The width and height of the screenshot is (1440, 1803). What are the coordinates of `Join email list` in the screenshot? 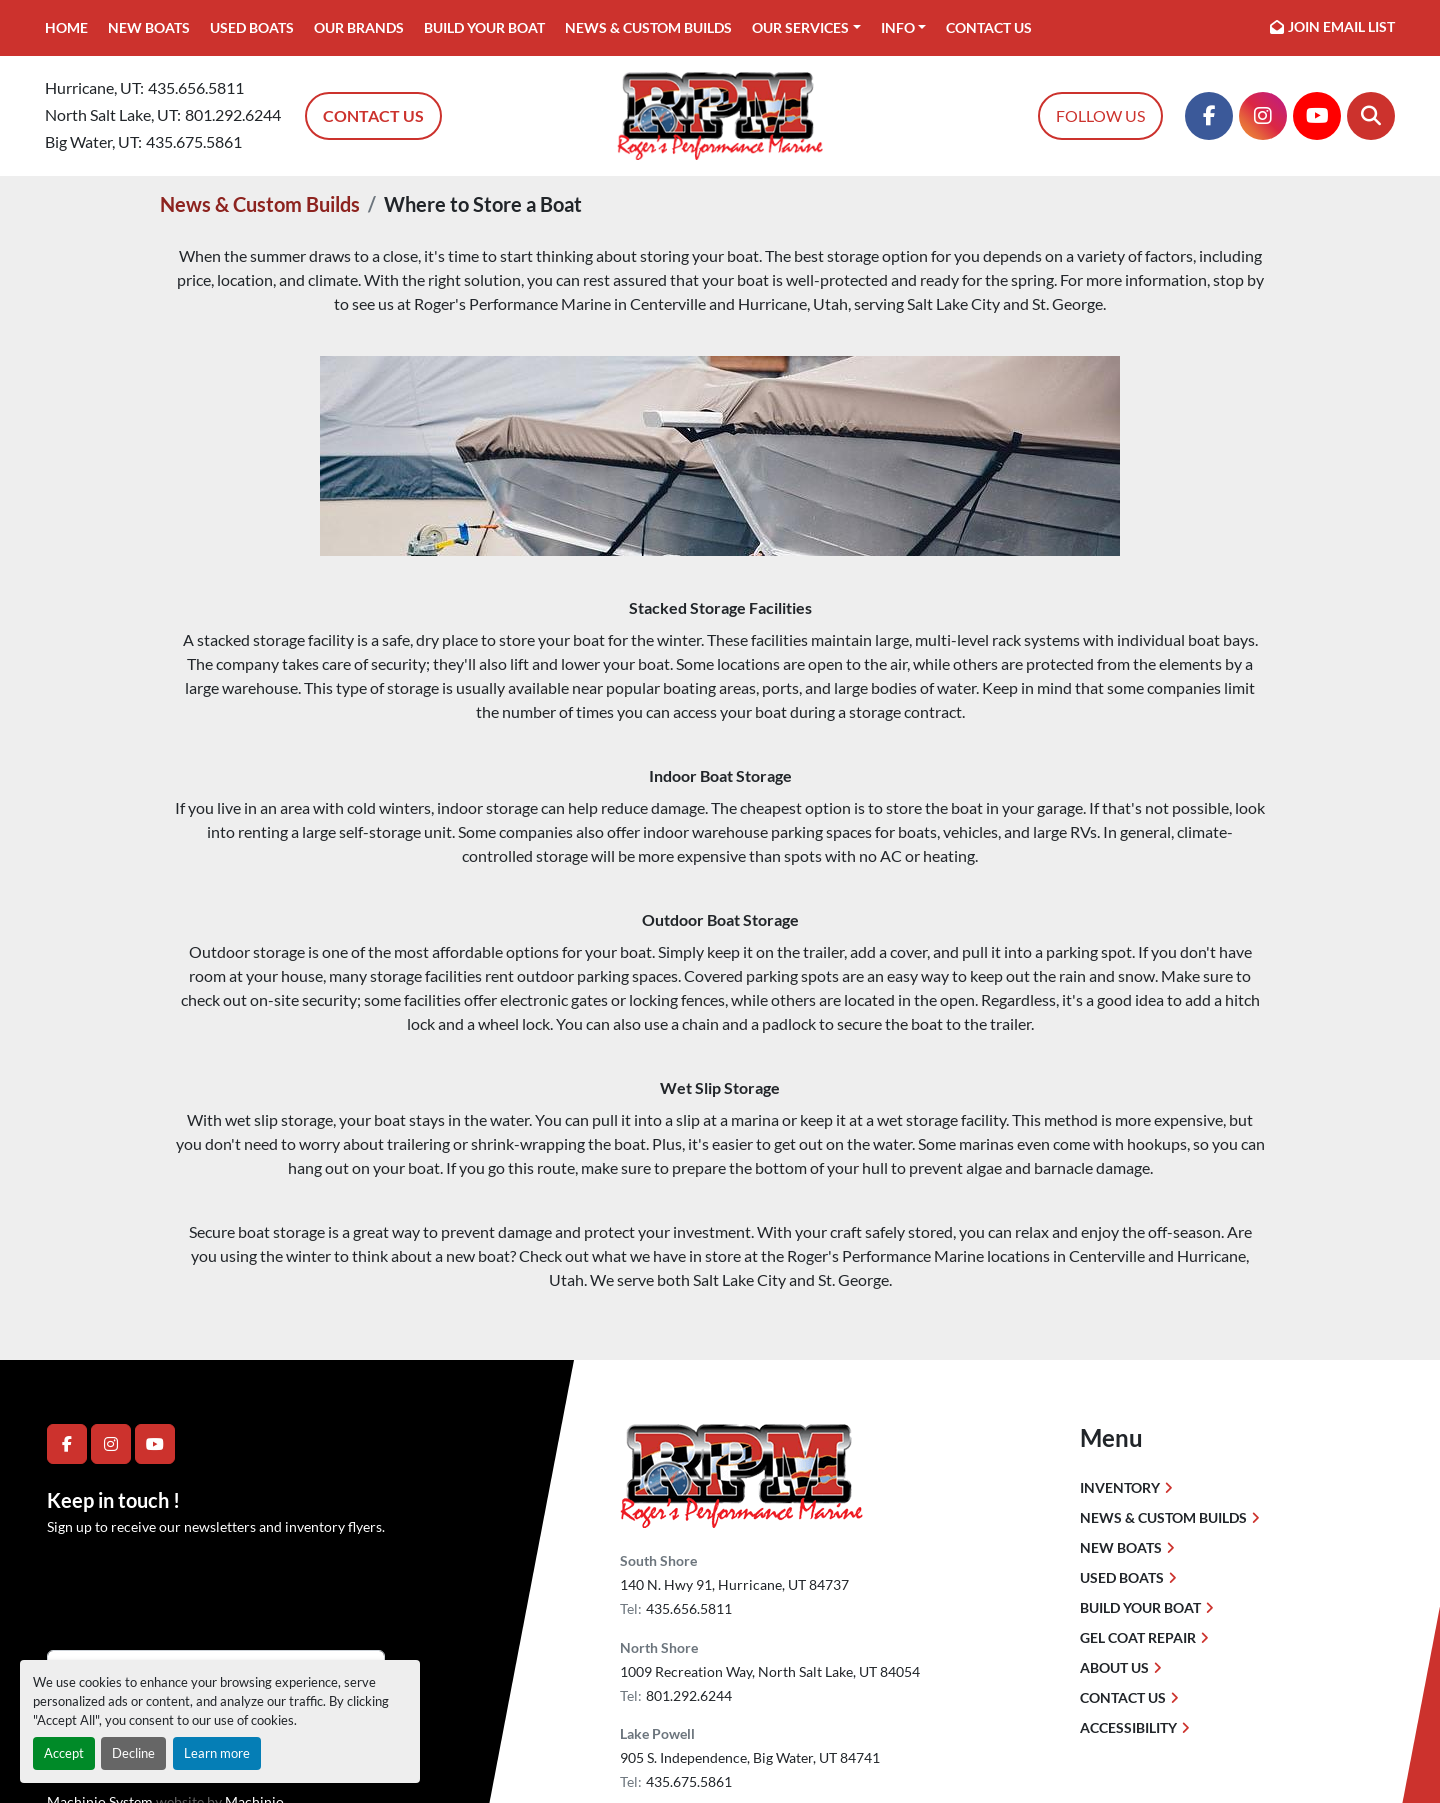 It's located at (1341, 26).